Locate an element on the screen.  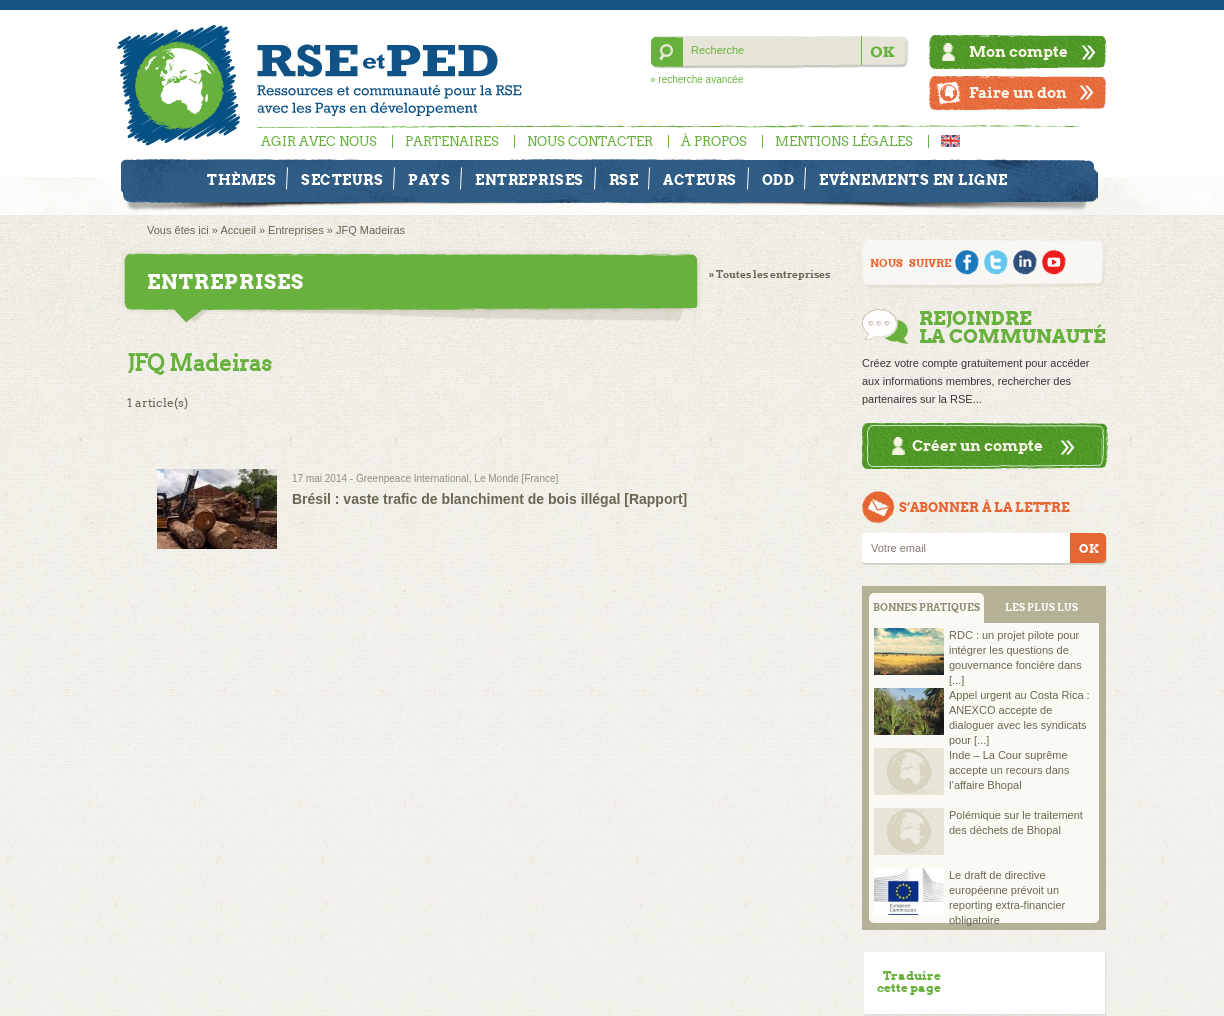
Evénements en ligne is located at coordinates (913, 180).